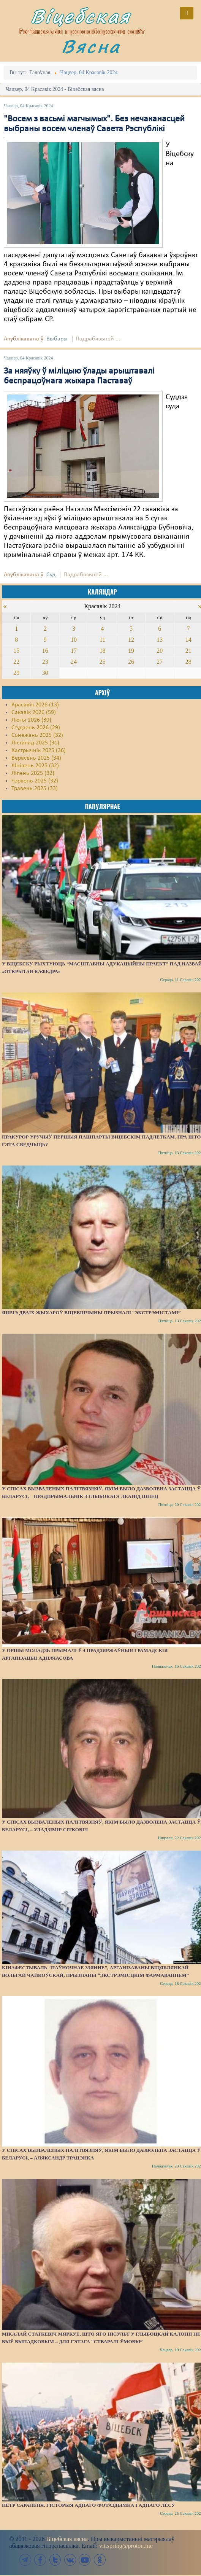  I want to click on 13, so click(160, 639).